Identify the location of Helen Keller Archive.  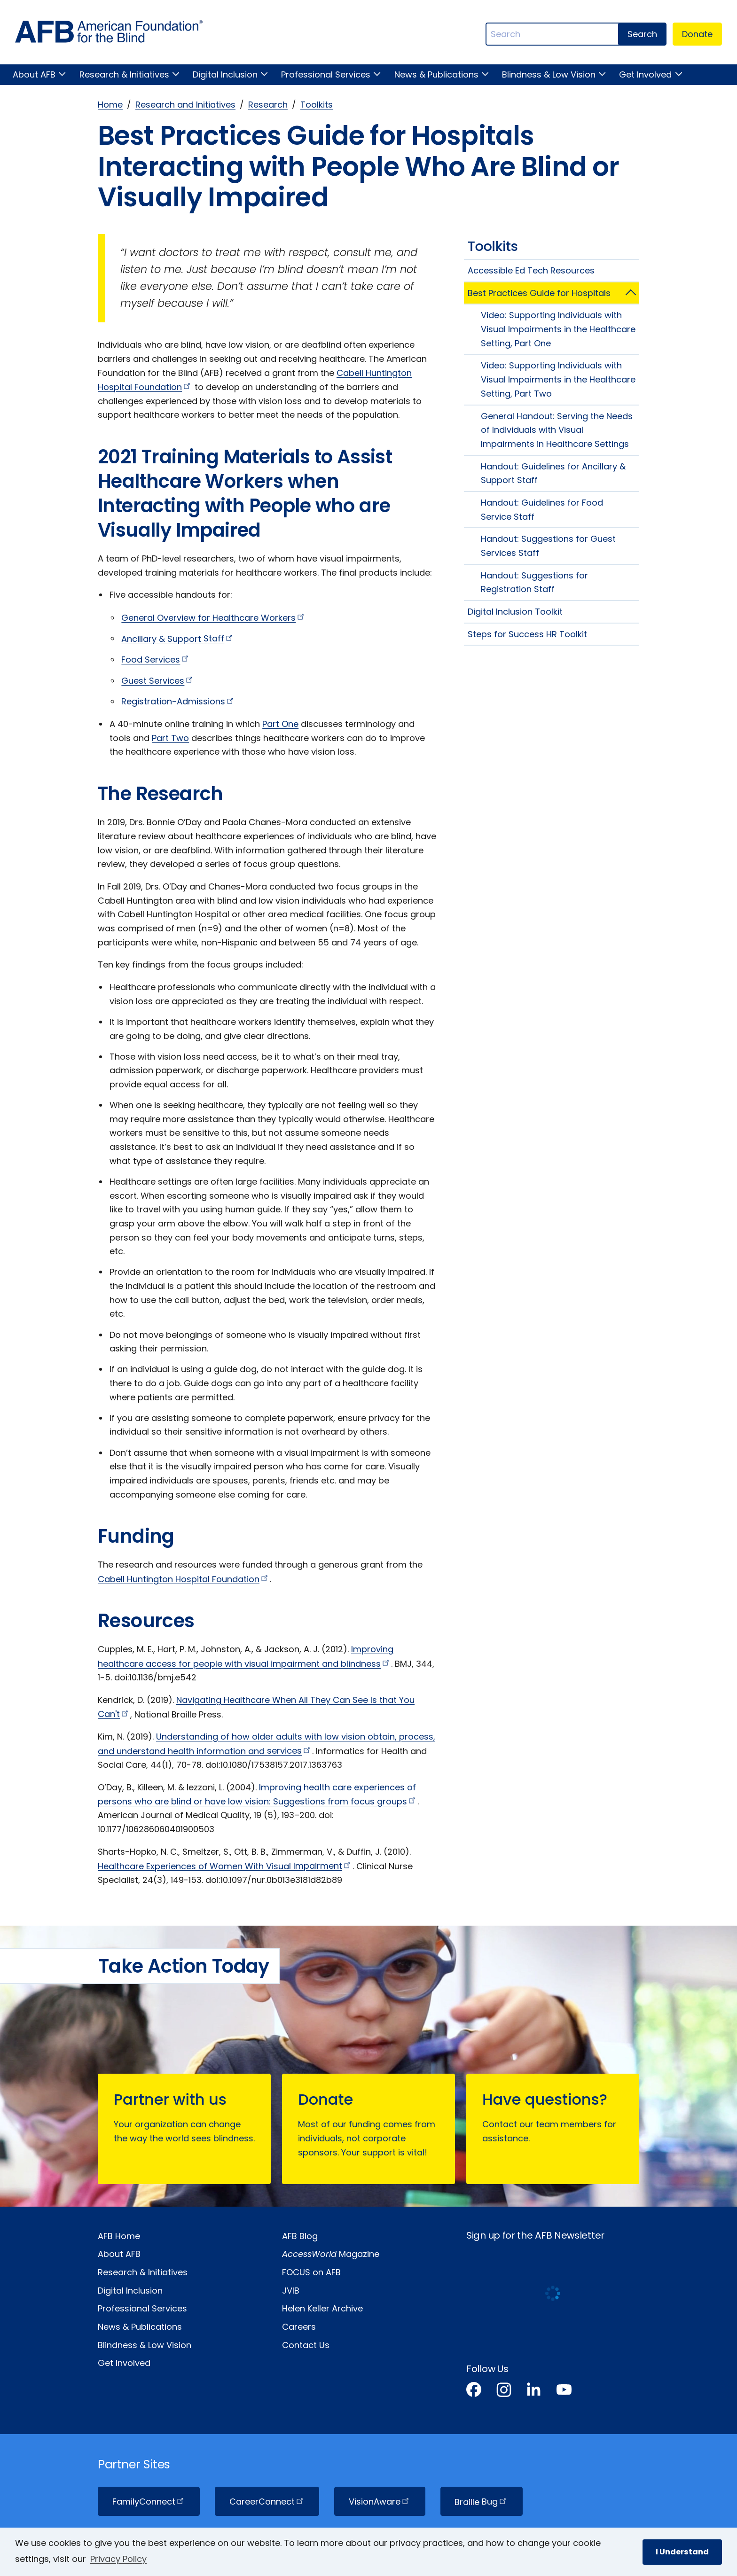
(322, 2308).